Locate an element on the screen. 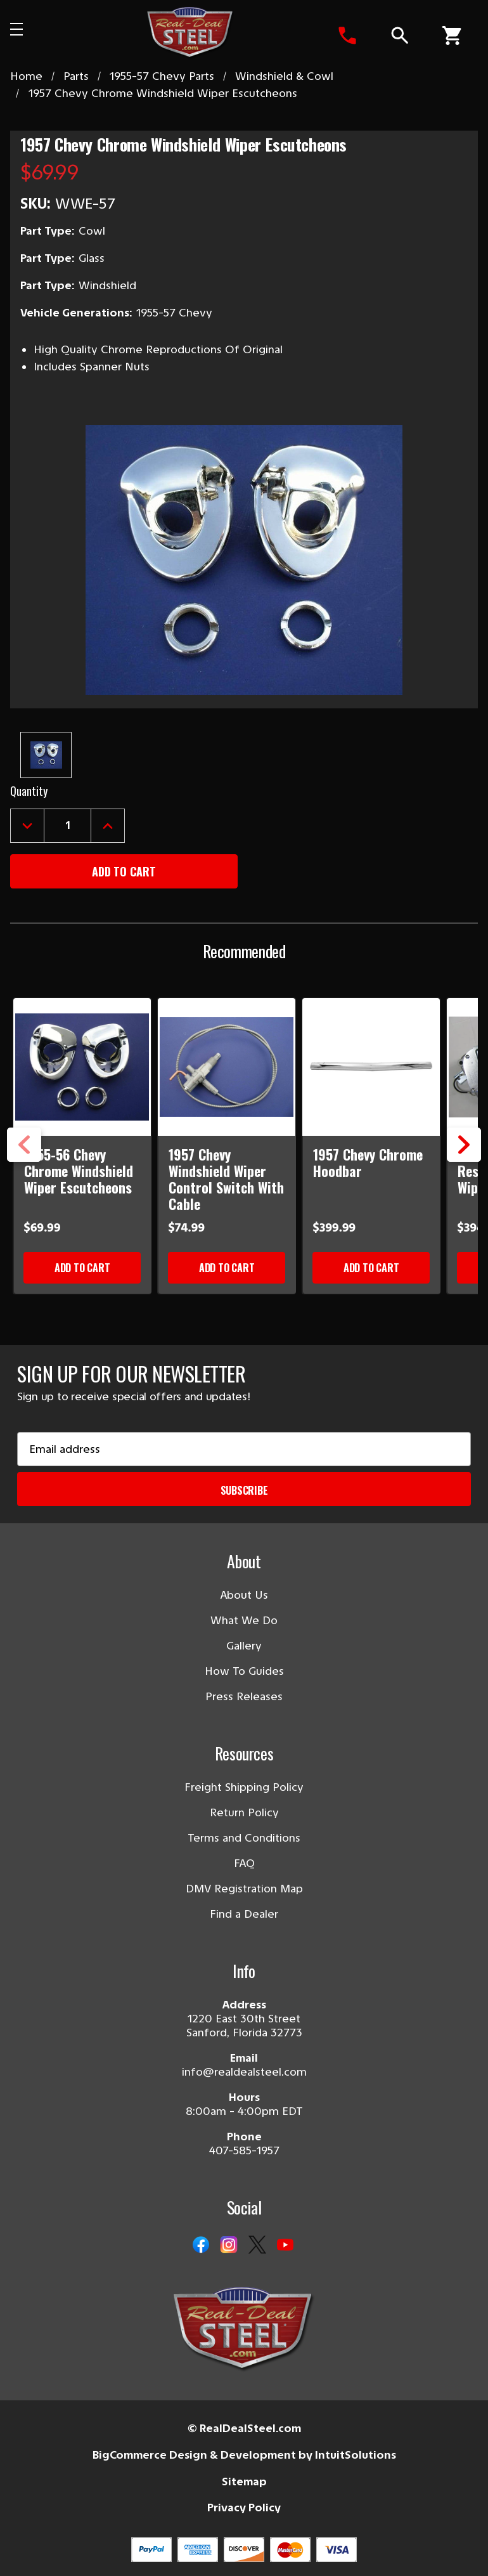  [1957 Chevy Chrome Hoodbar] is located at coordinates (372, 1067).